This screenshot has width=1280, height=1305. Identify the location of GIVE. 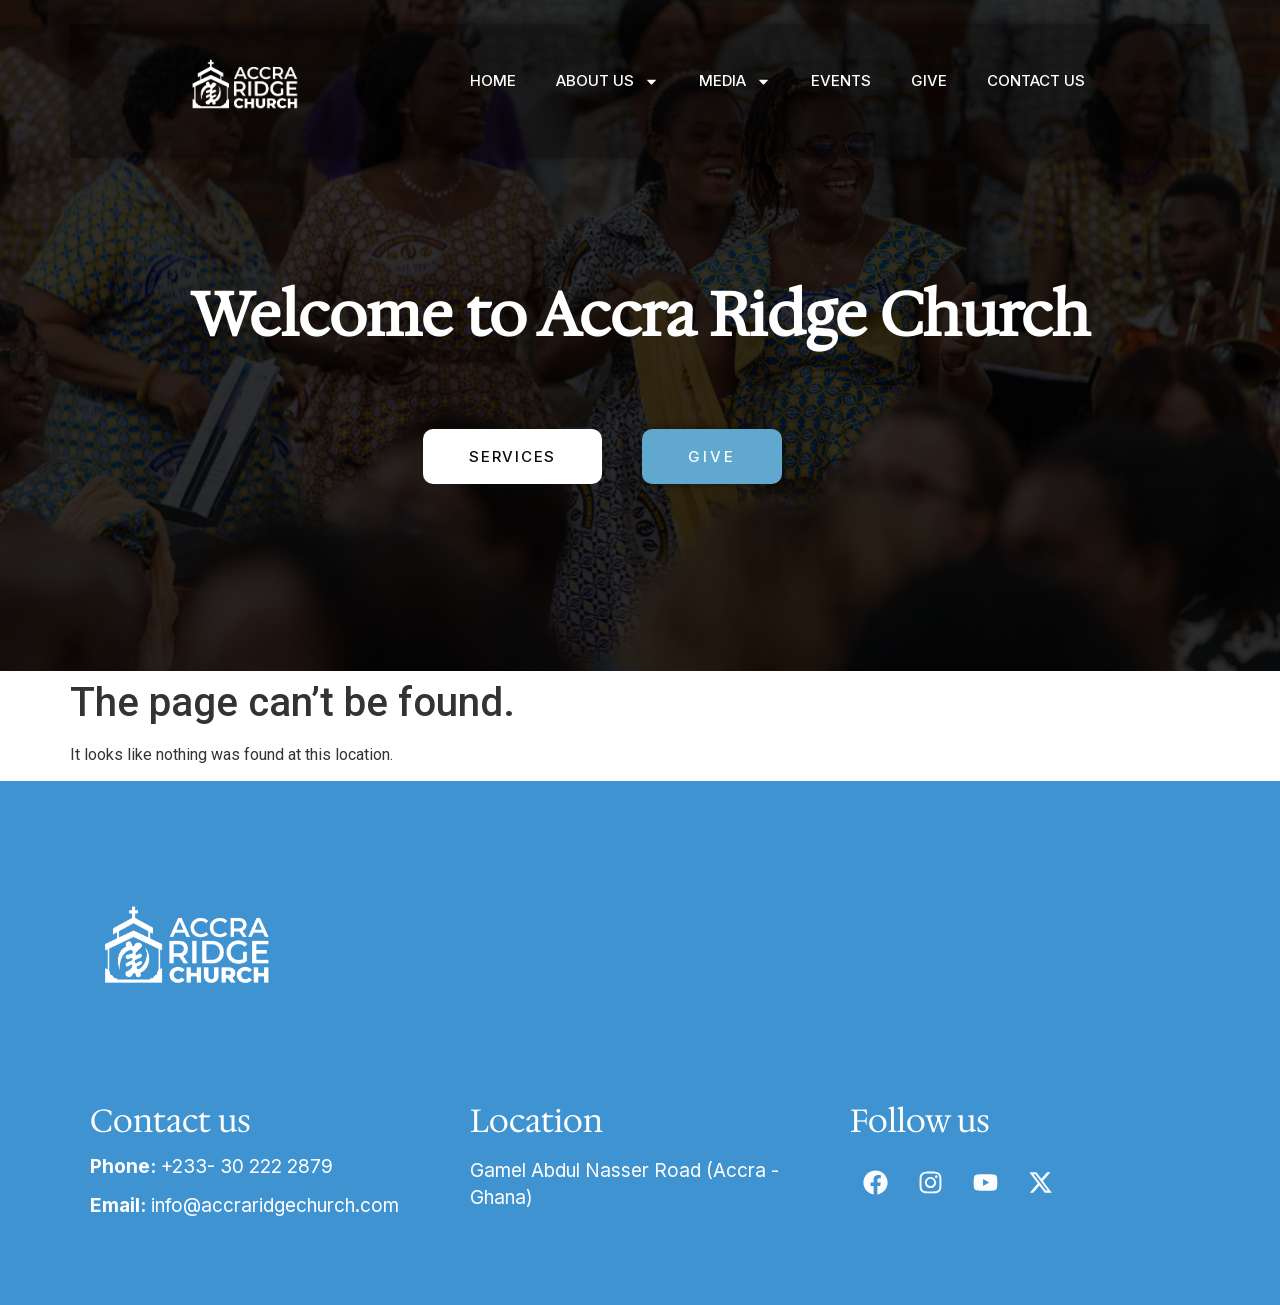
(929, 80).